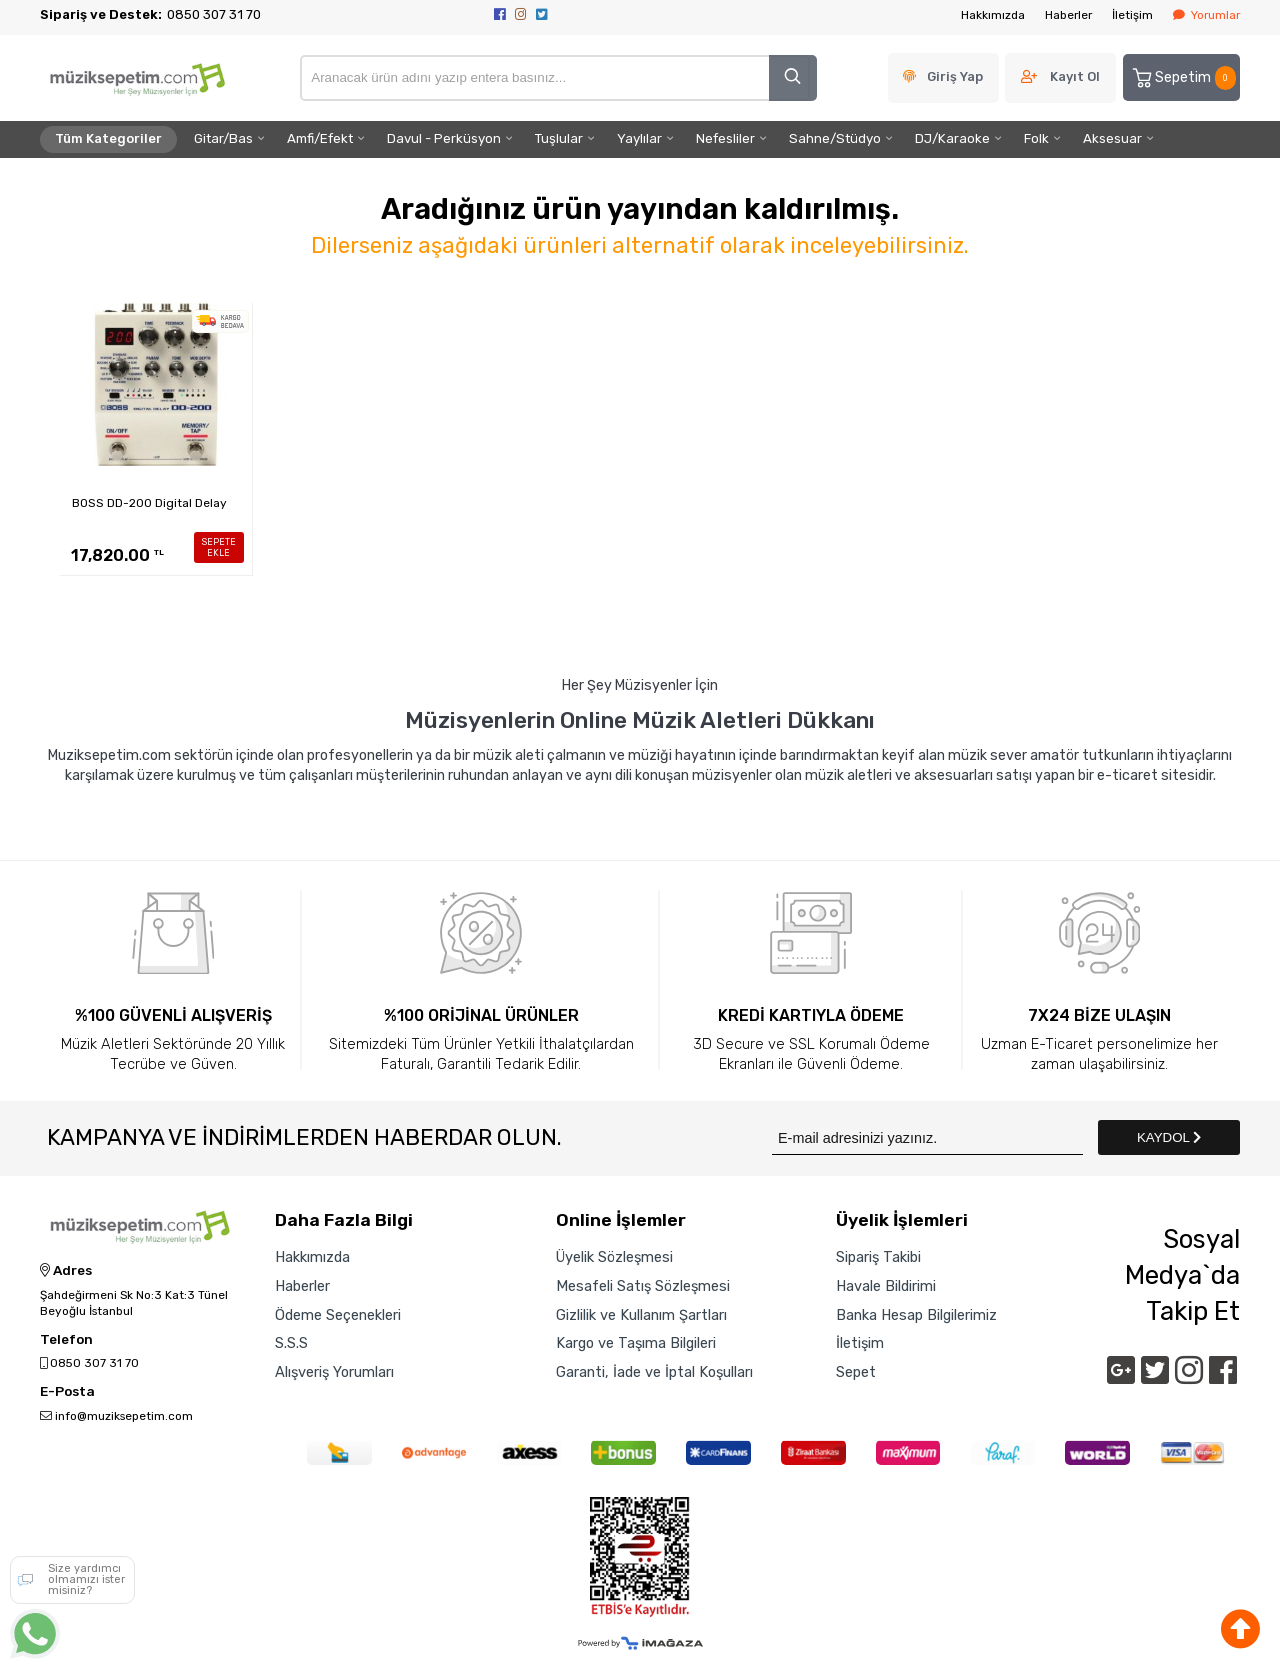  What do you see at coordinates (878, 1257) in the screenshot?
I see `Sipariş Takibi` at bounding box center [878, 1257].